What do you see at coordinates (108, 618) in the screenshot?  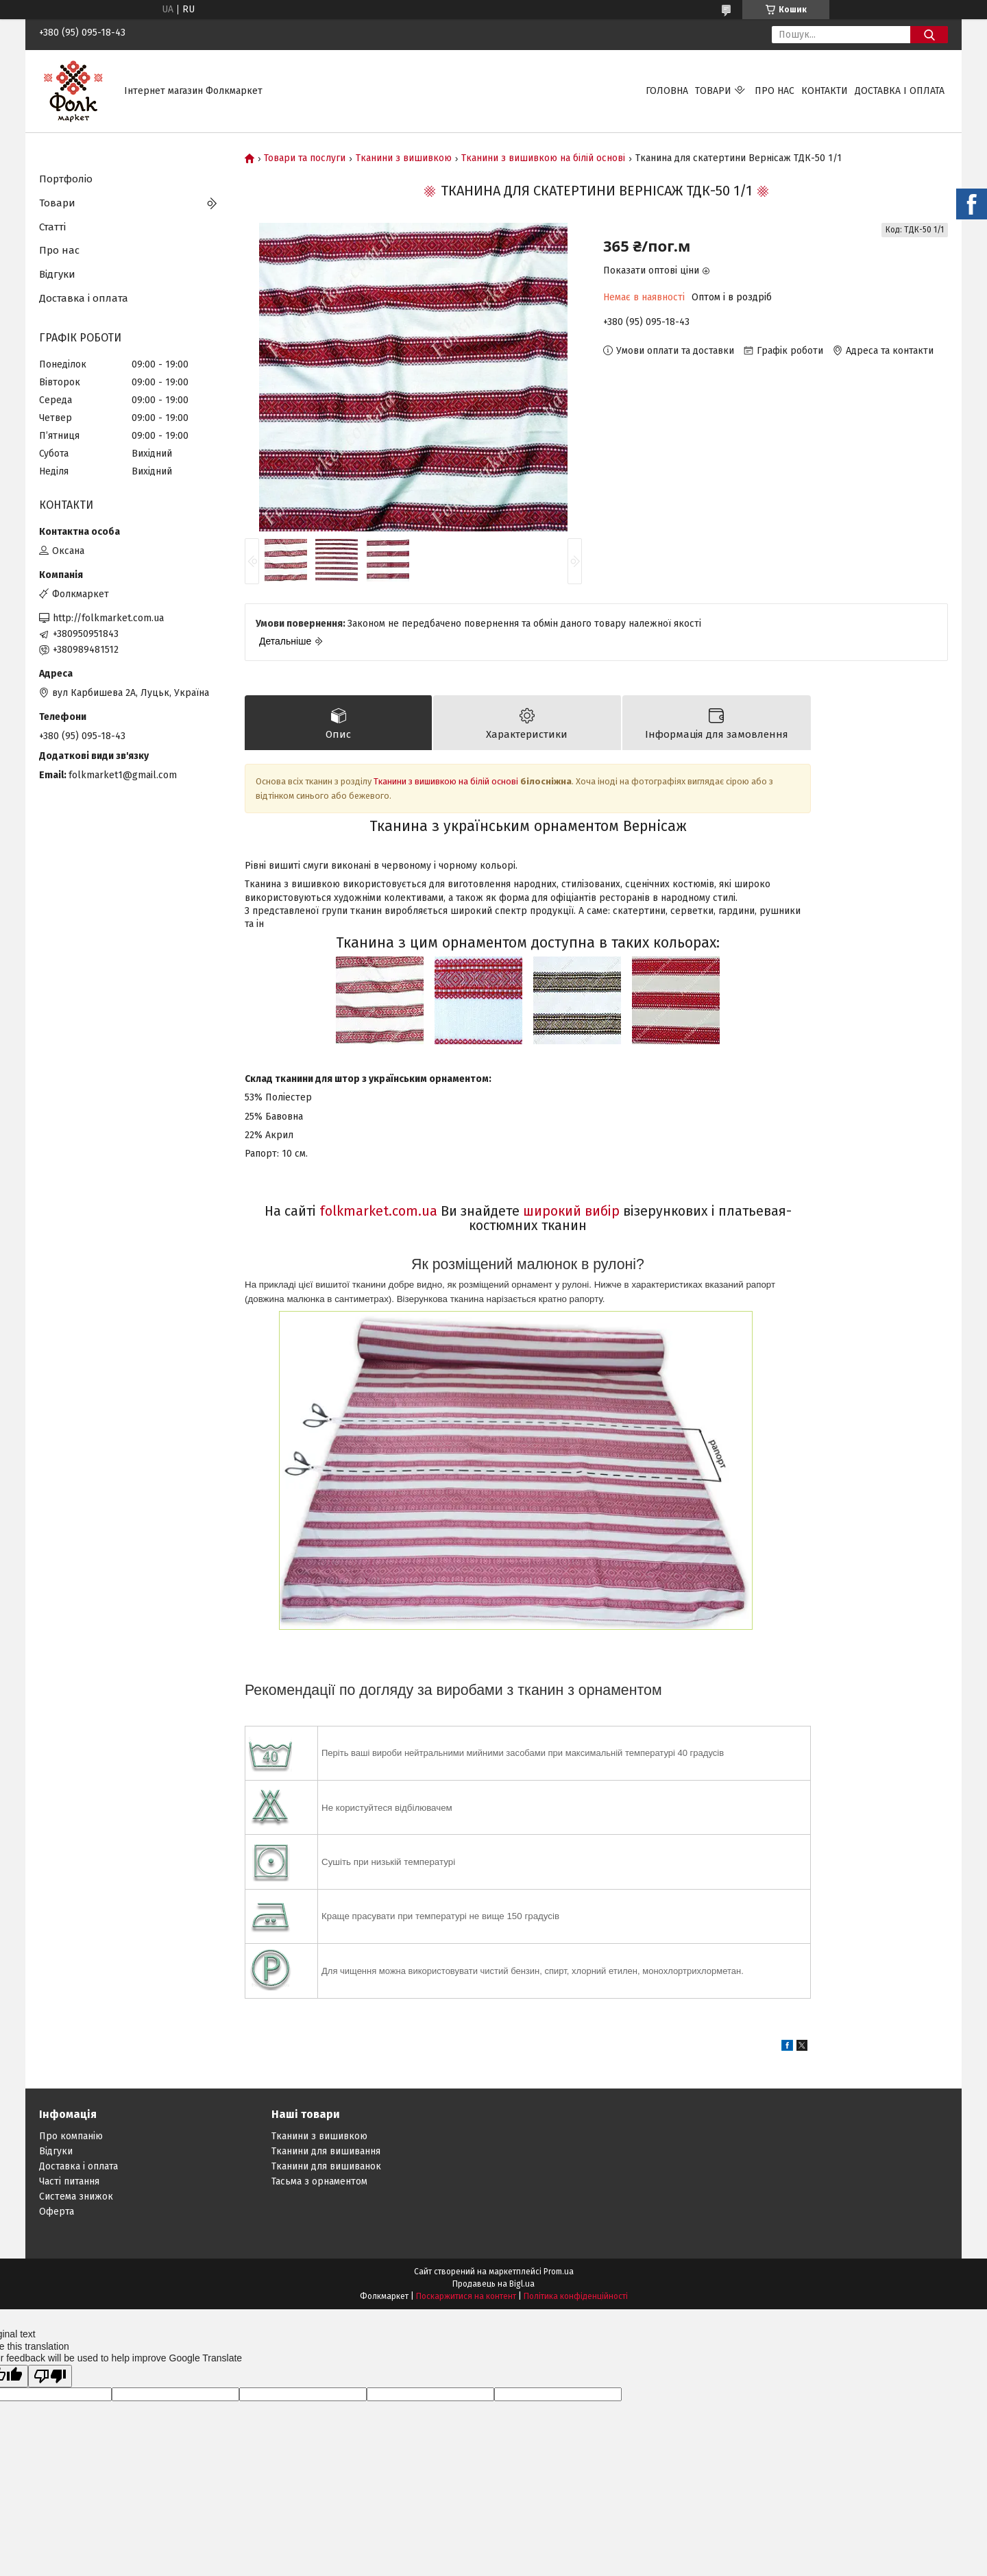 I see `http://folkmarket.com.ua` at bounding box center [108, 618].